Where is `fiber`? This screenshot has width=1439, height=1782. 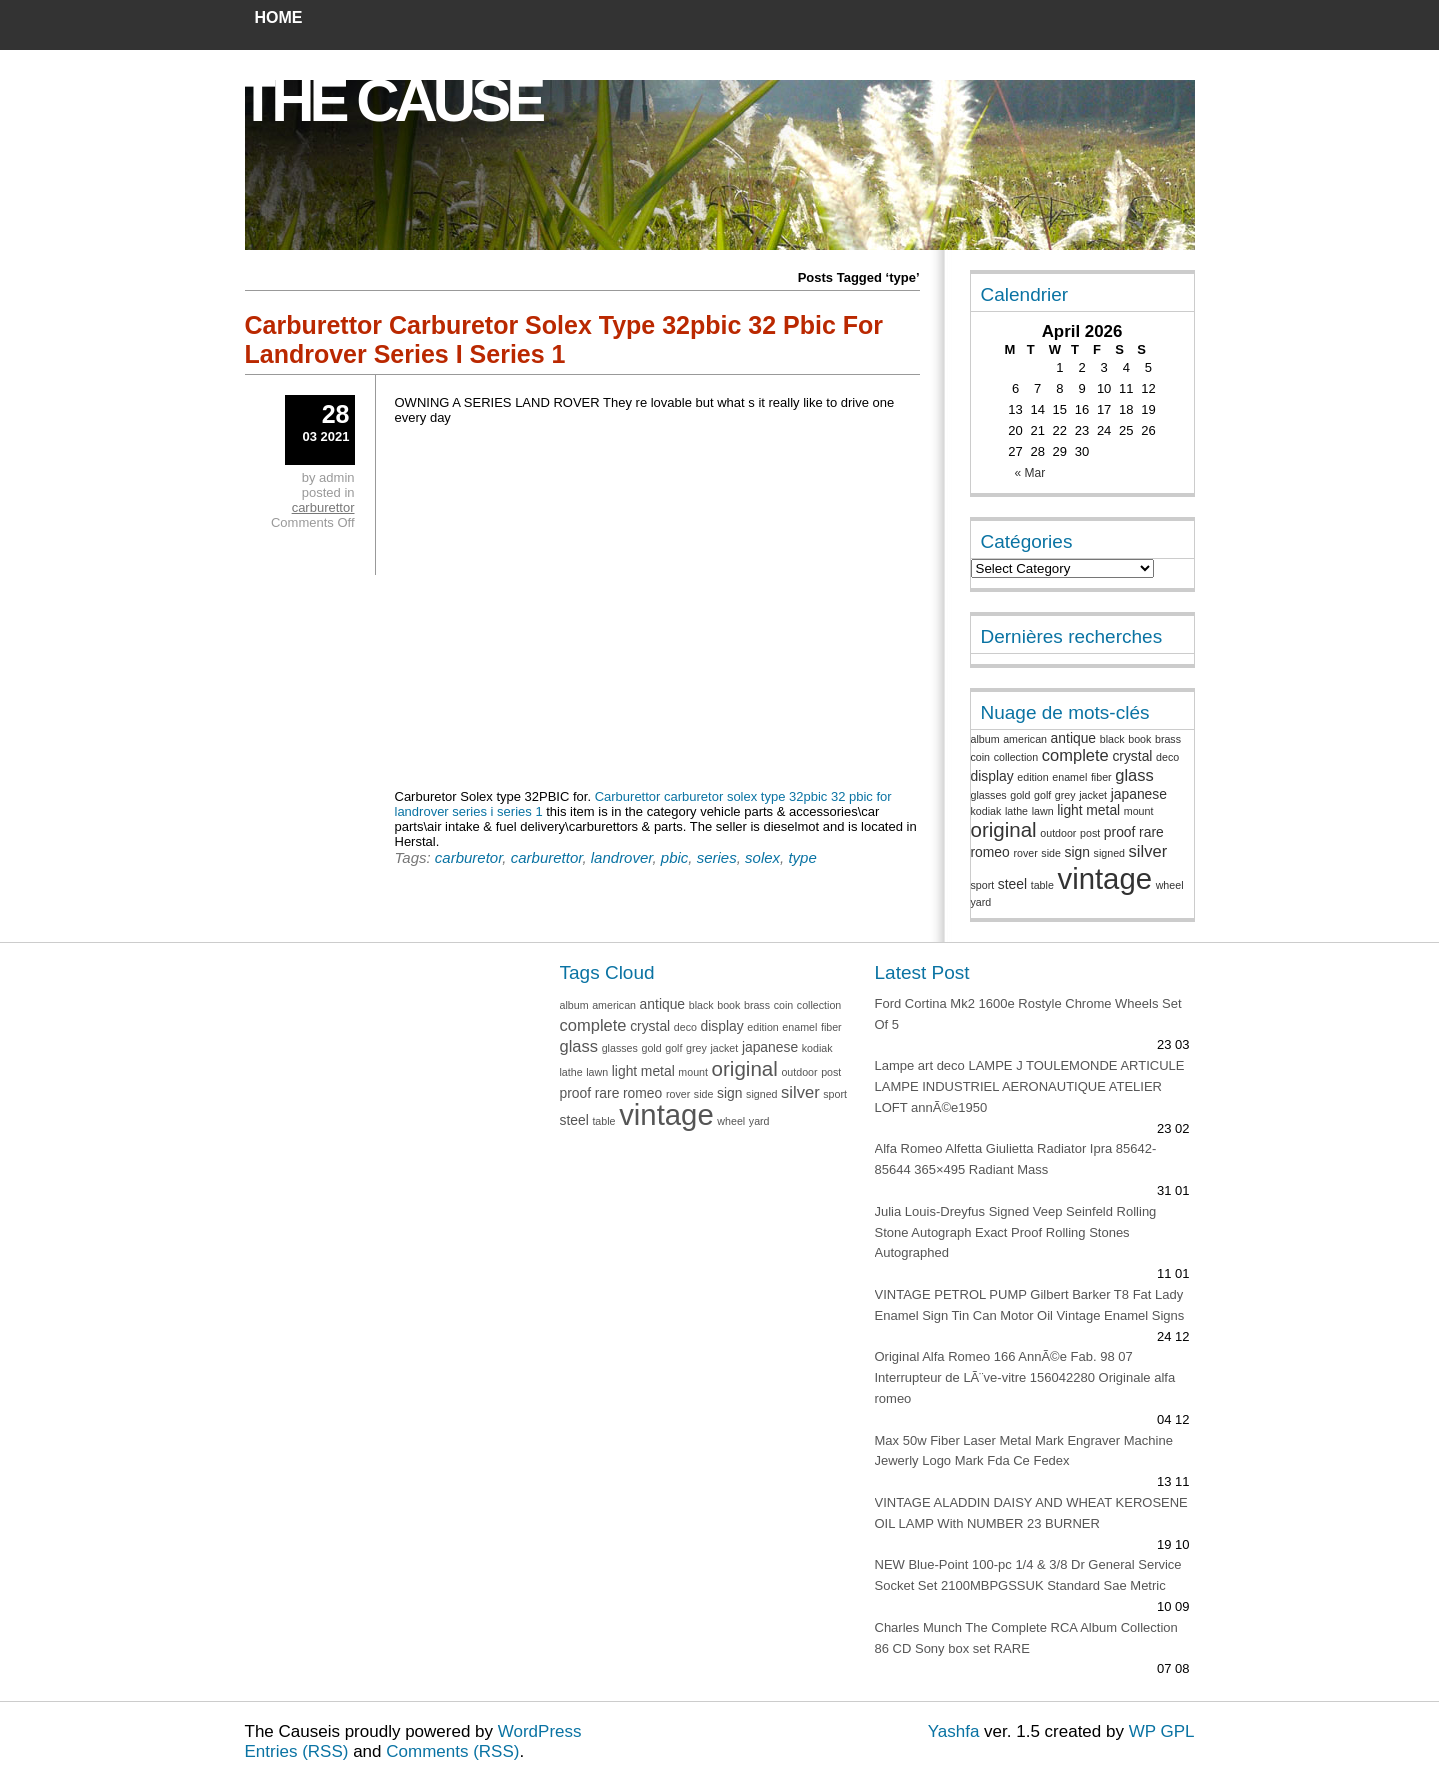 fiber is located at coordinates (1101, 777).